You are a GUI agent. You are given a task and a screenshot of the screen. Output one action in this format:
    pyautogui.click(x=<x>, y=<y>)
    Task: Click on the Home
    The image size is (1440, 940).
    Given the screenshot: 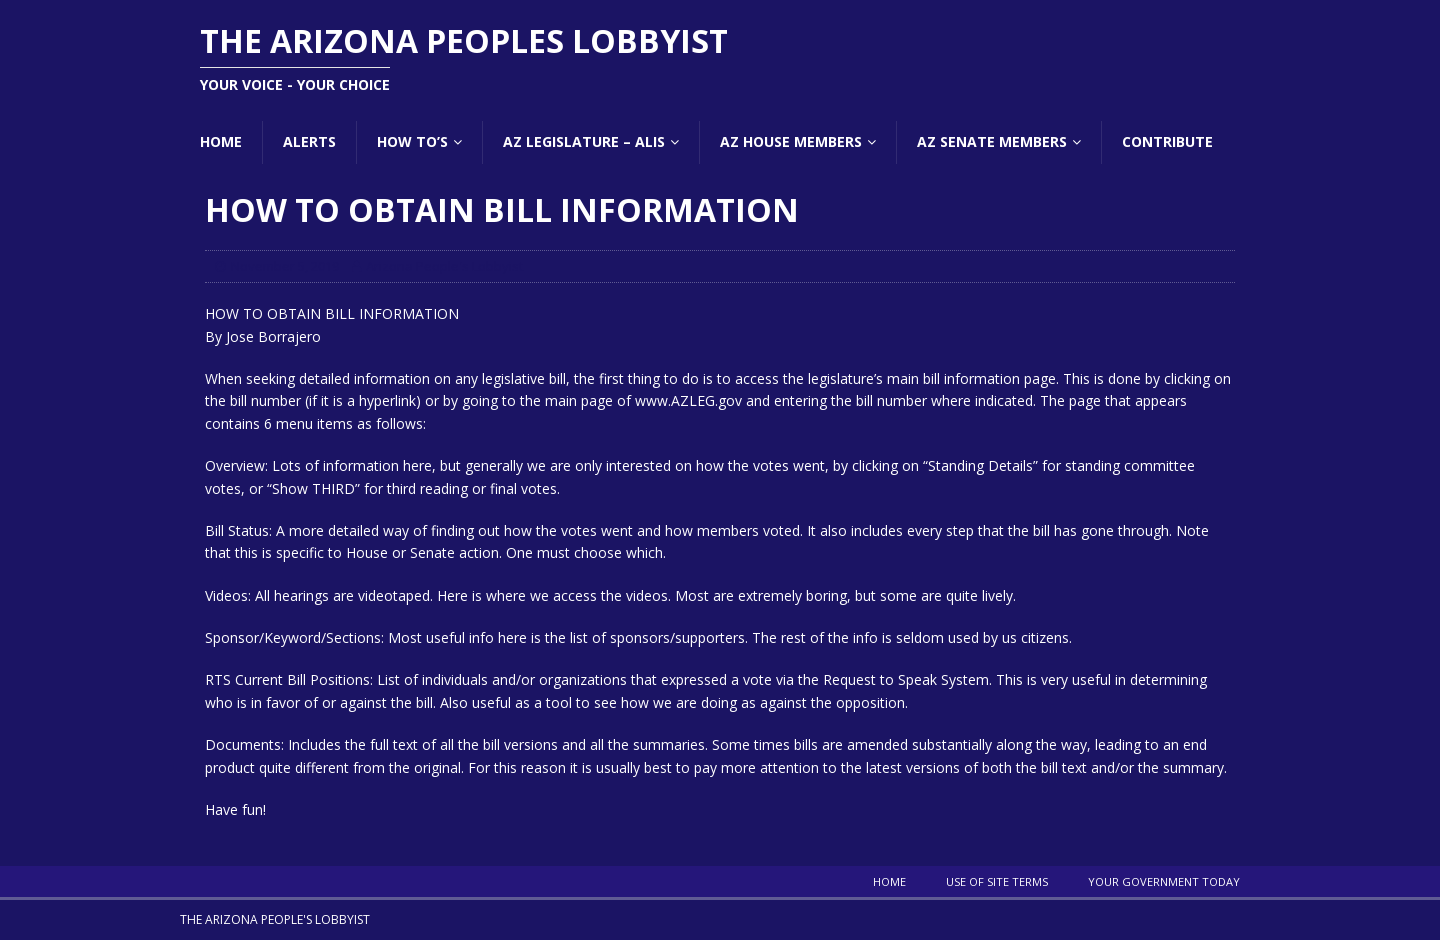 What is the action you would take?
    pyautogui.click(x=221, y=141)
    